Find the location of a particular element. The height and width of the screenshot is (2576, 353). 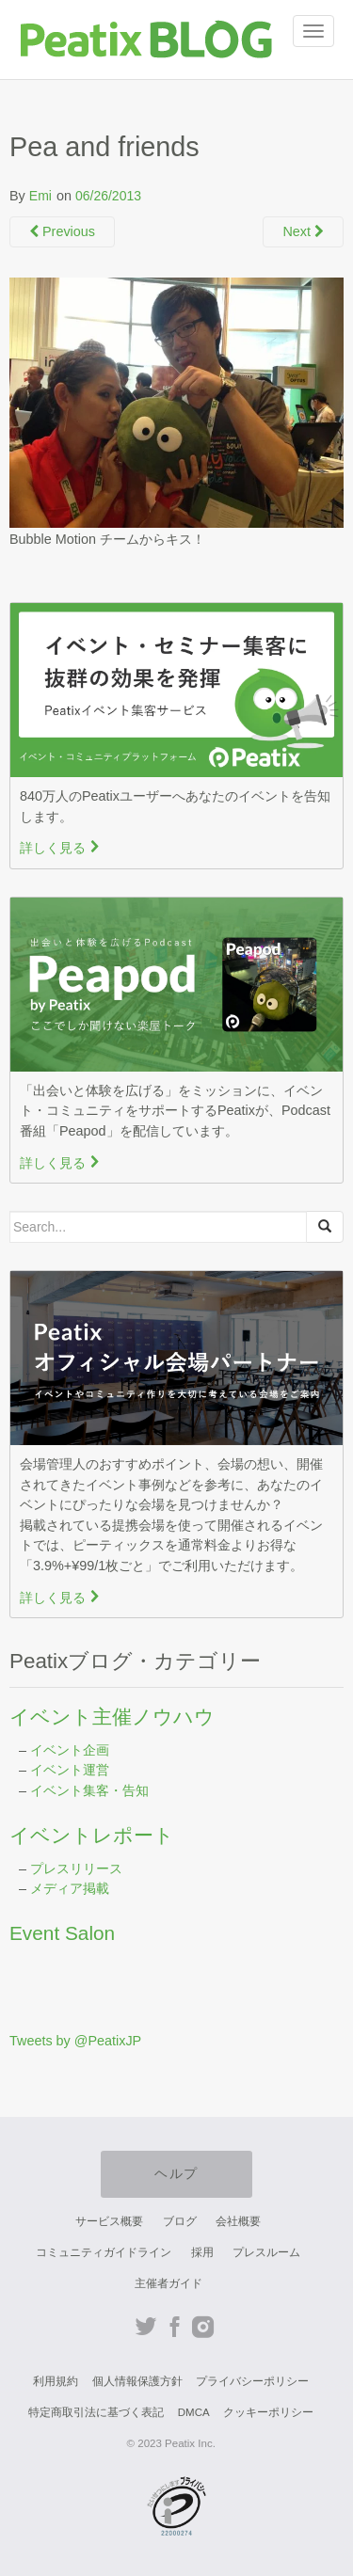

特定商取引法に基づく表記 is located at coordinates (96, 2412).